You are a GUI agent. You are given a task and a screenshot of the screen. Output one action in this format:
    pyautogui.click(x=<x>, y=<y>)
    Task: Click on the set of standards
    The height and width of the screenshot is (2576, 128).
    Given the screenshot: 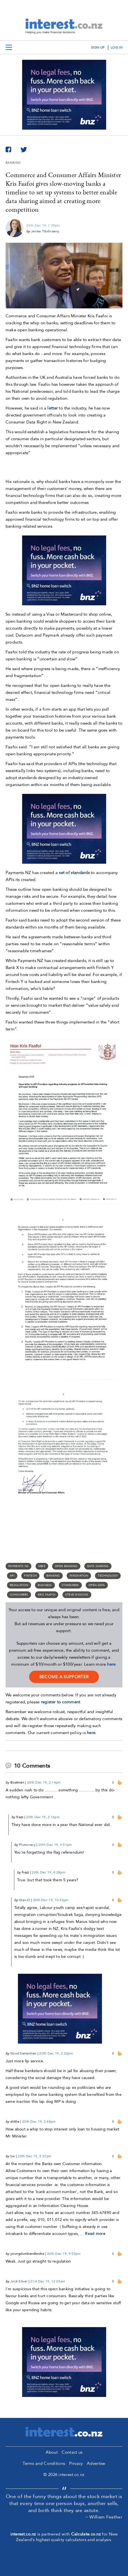 What is the action you would take?
    pyautogui.click(x=74, y=872)
    